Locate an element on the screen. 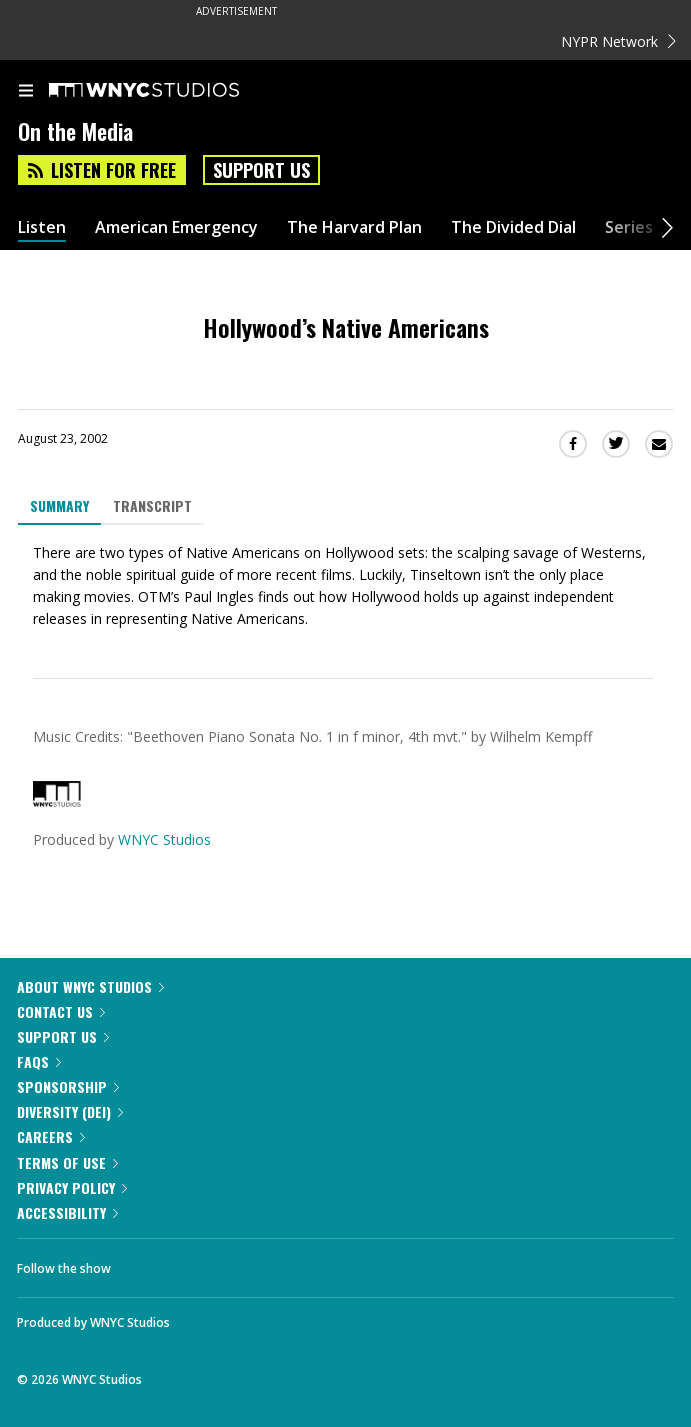 Image resolution: width=691 pixels, height=1427 pixels. Diversity (DEI) is located at coordinates (70, 1111).